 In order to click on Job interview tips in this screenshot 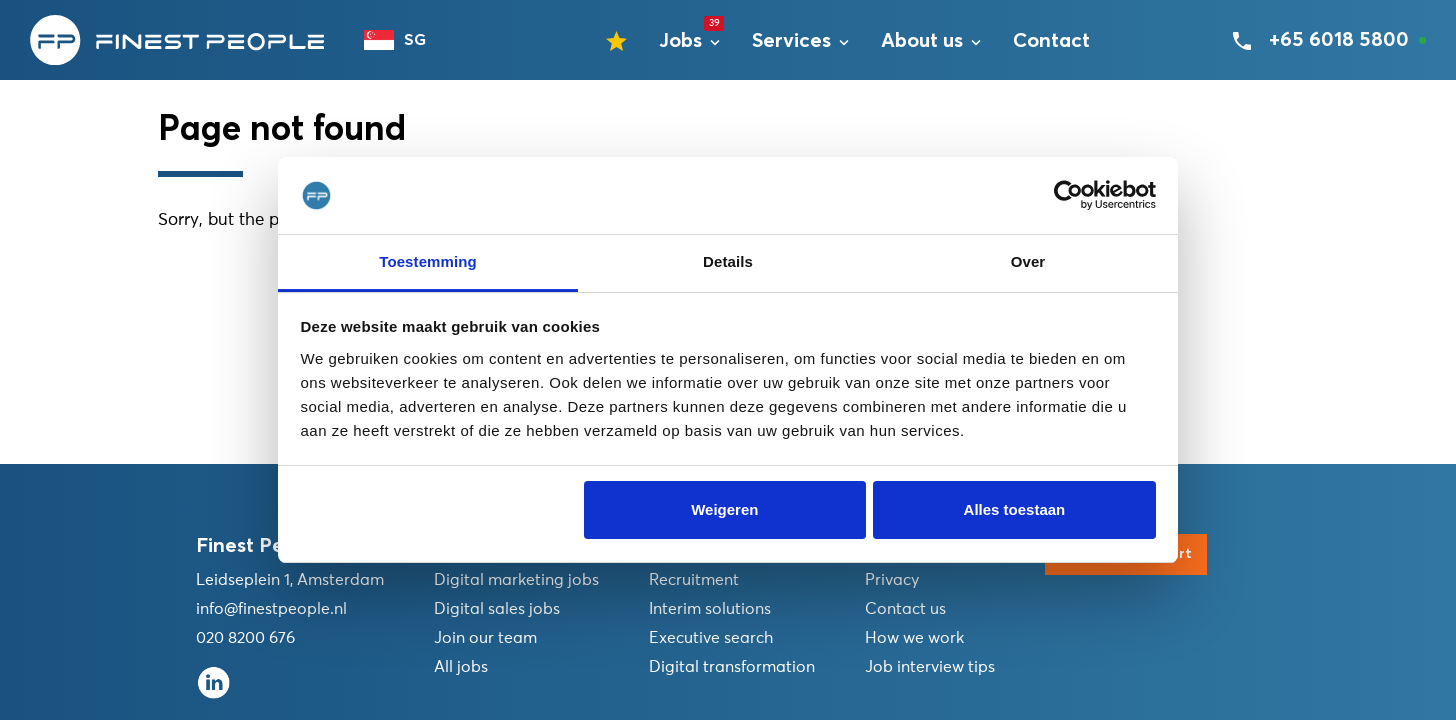, I will do `click(930, 667)`.